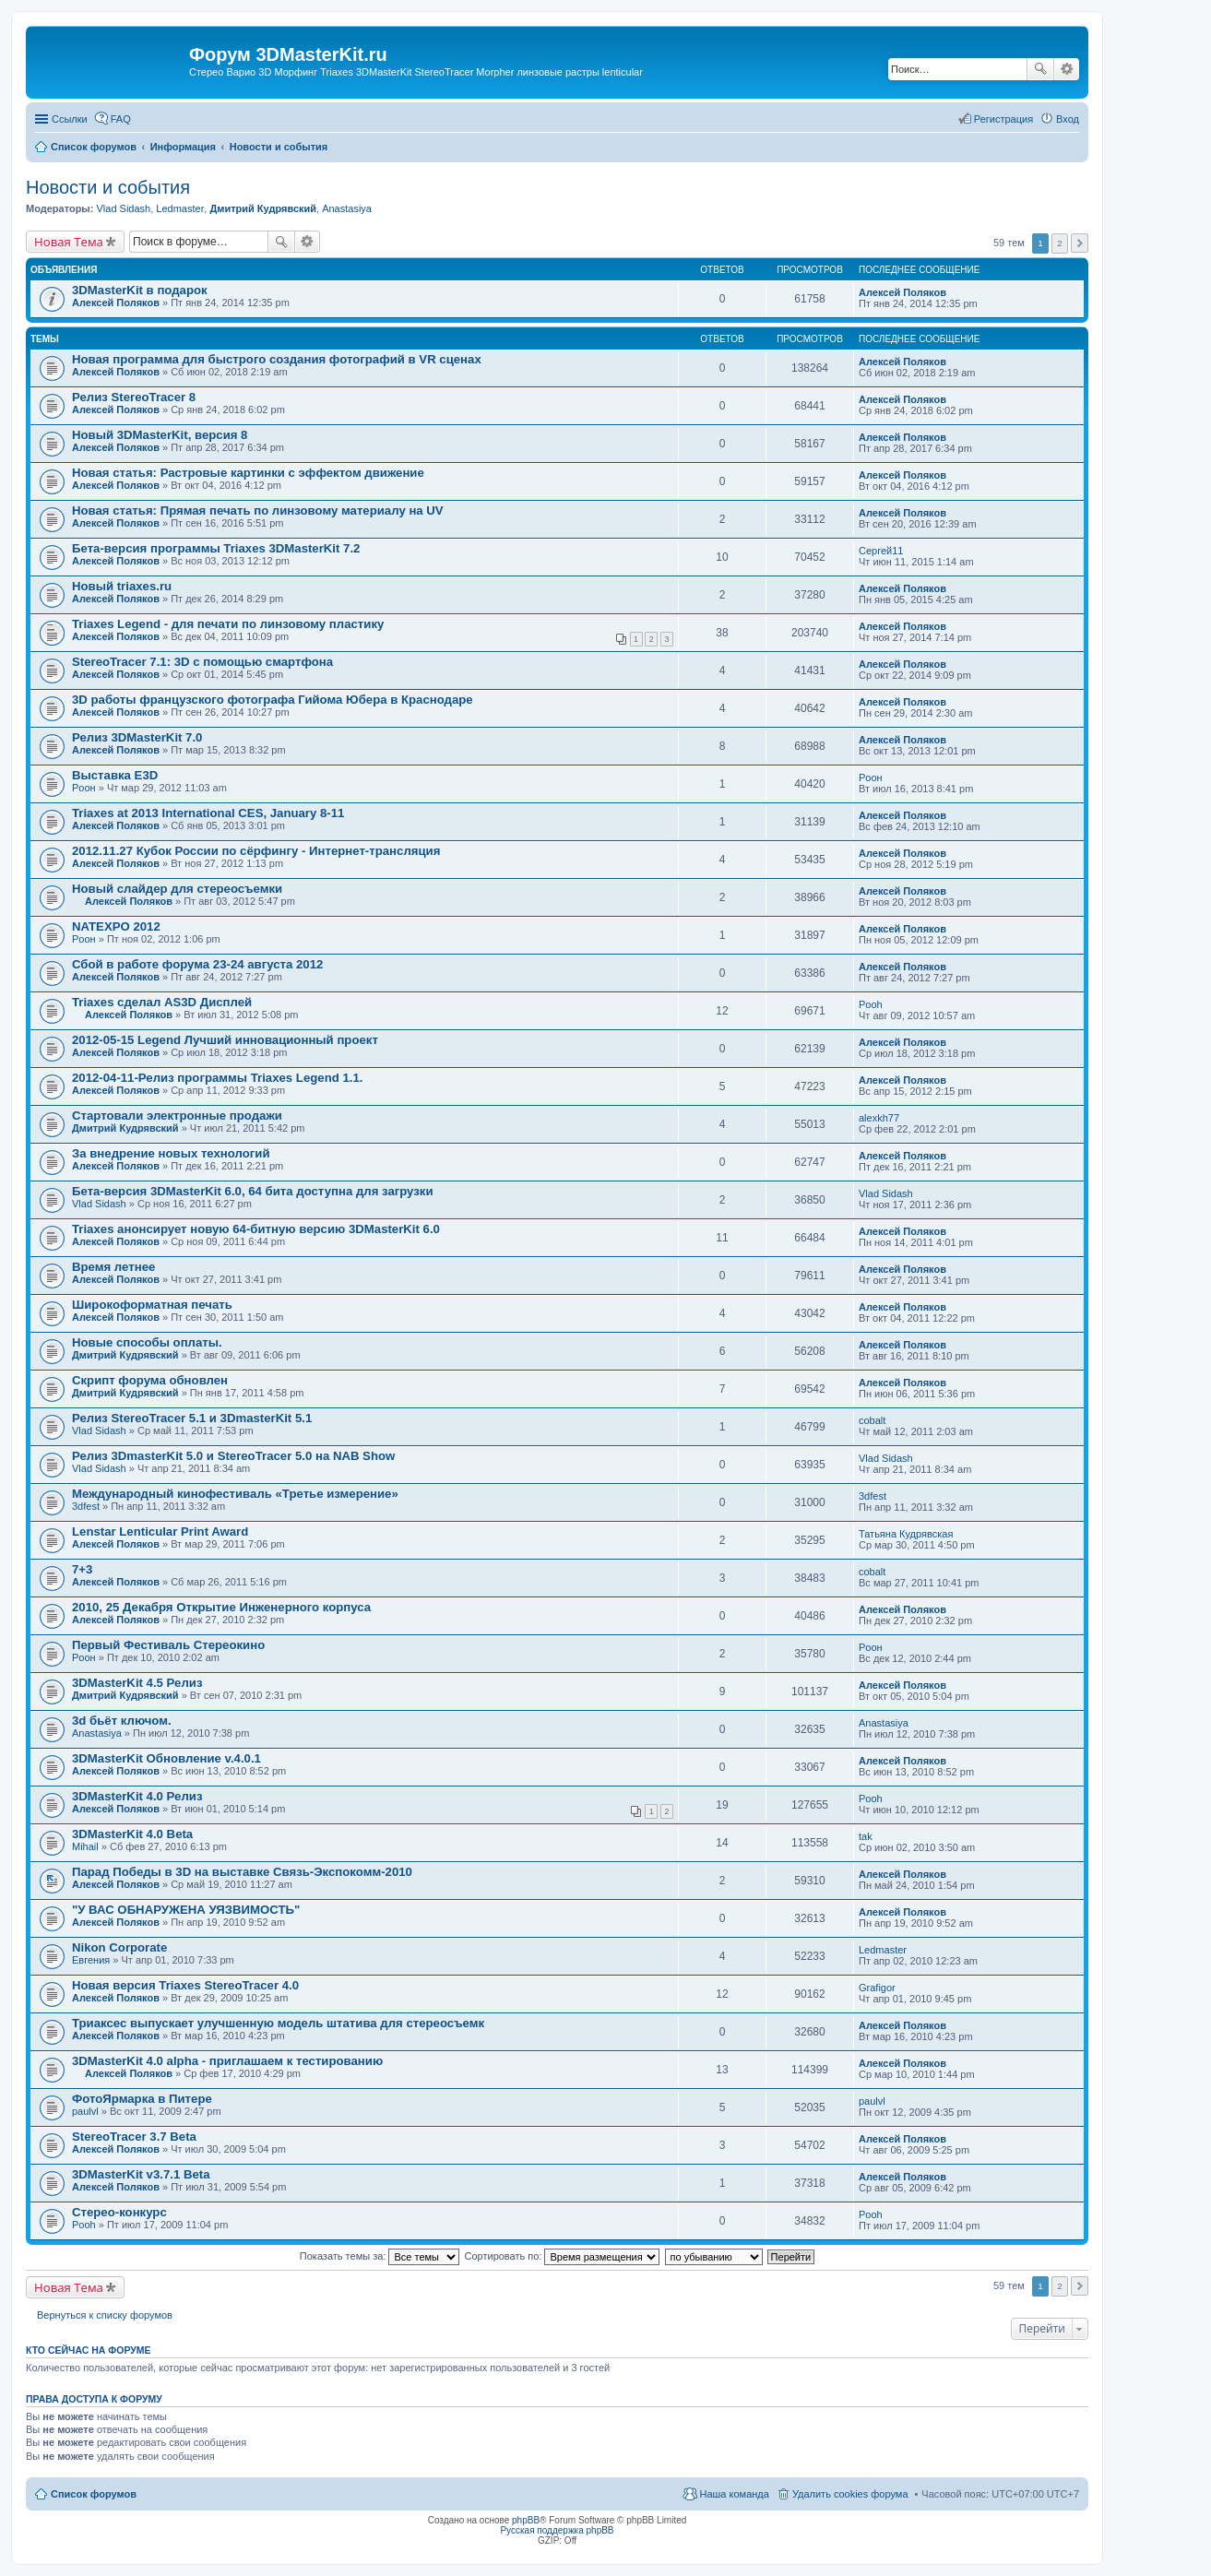  What do you see at coordinates (132, 1834) in the screenshot?
I see `3DMasterKit 4.0 Beta` at bounding box center [132, 1834].